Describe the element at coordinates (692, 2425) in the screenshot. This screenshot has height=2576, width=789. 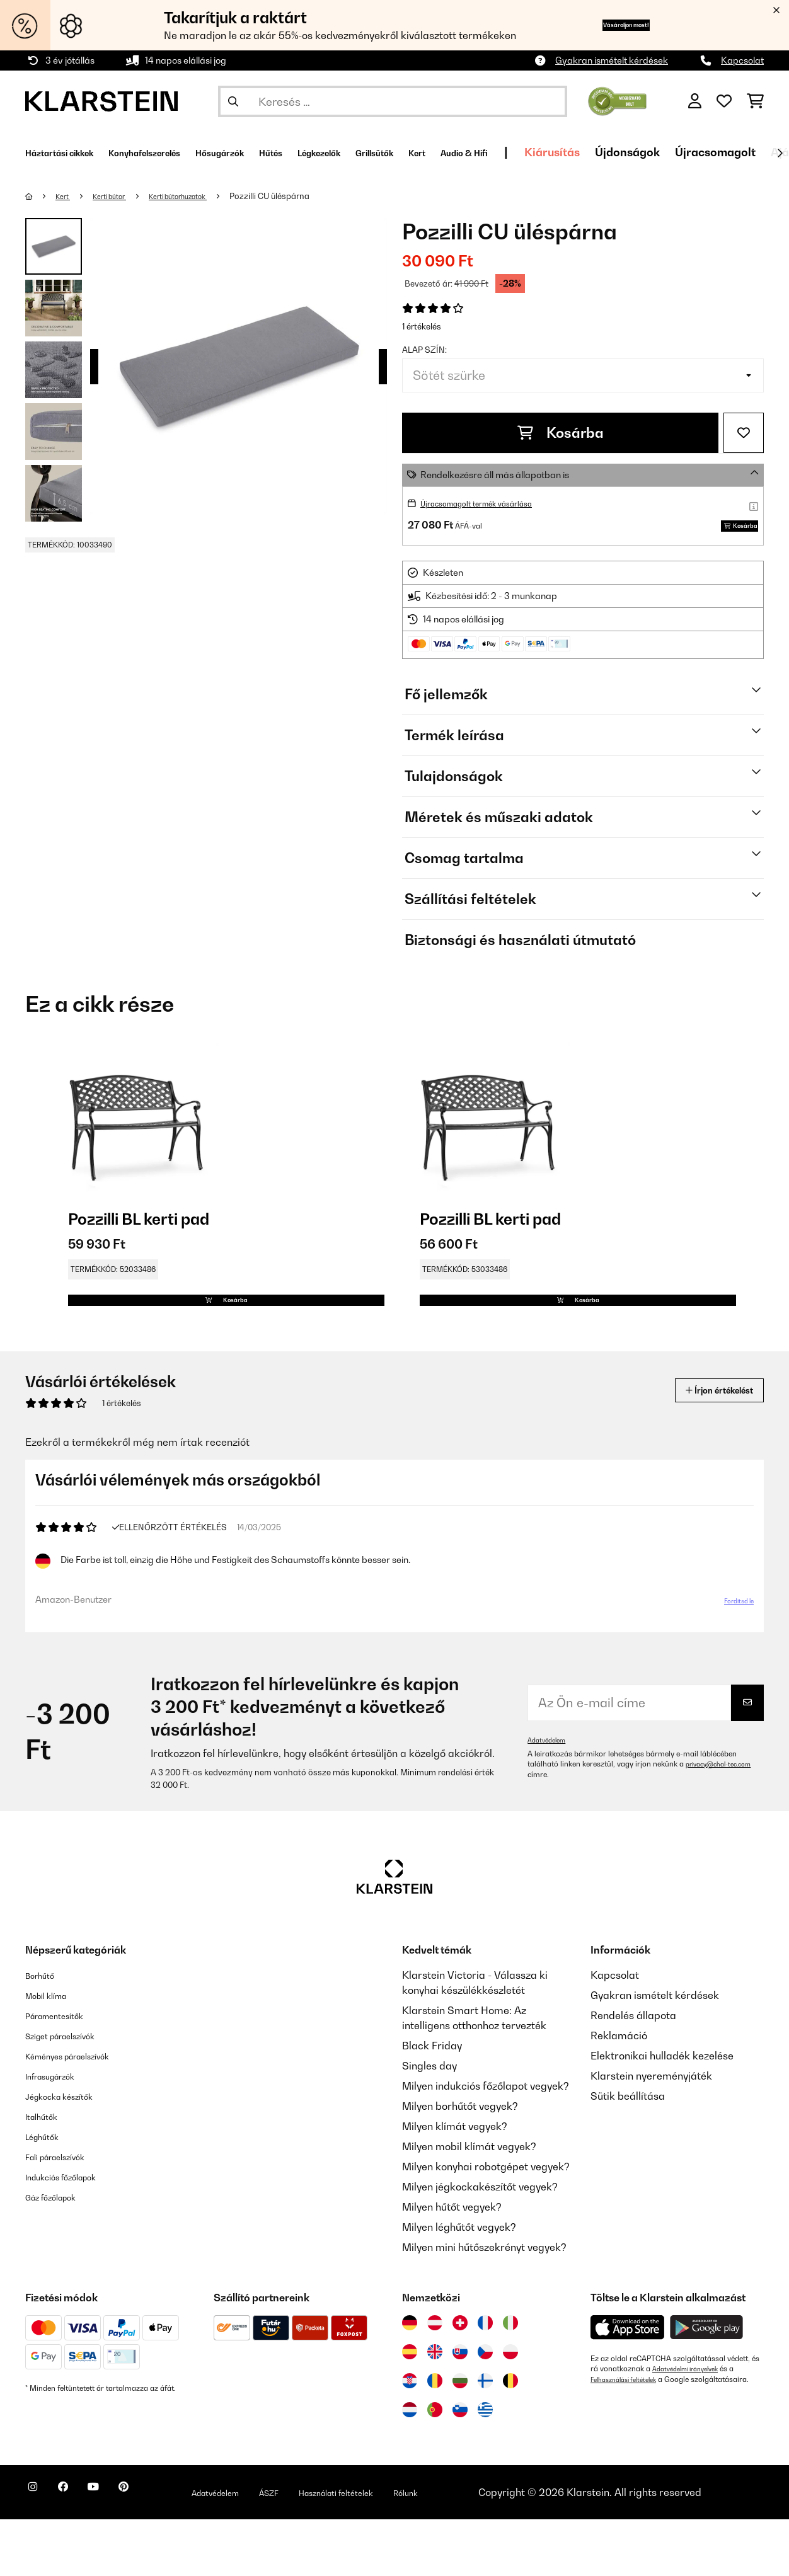
I see `Adatvédelmi irányelvek` at that location.